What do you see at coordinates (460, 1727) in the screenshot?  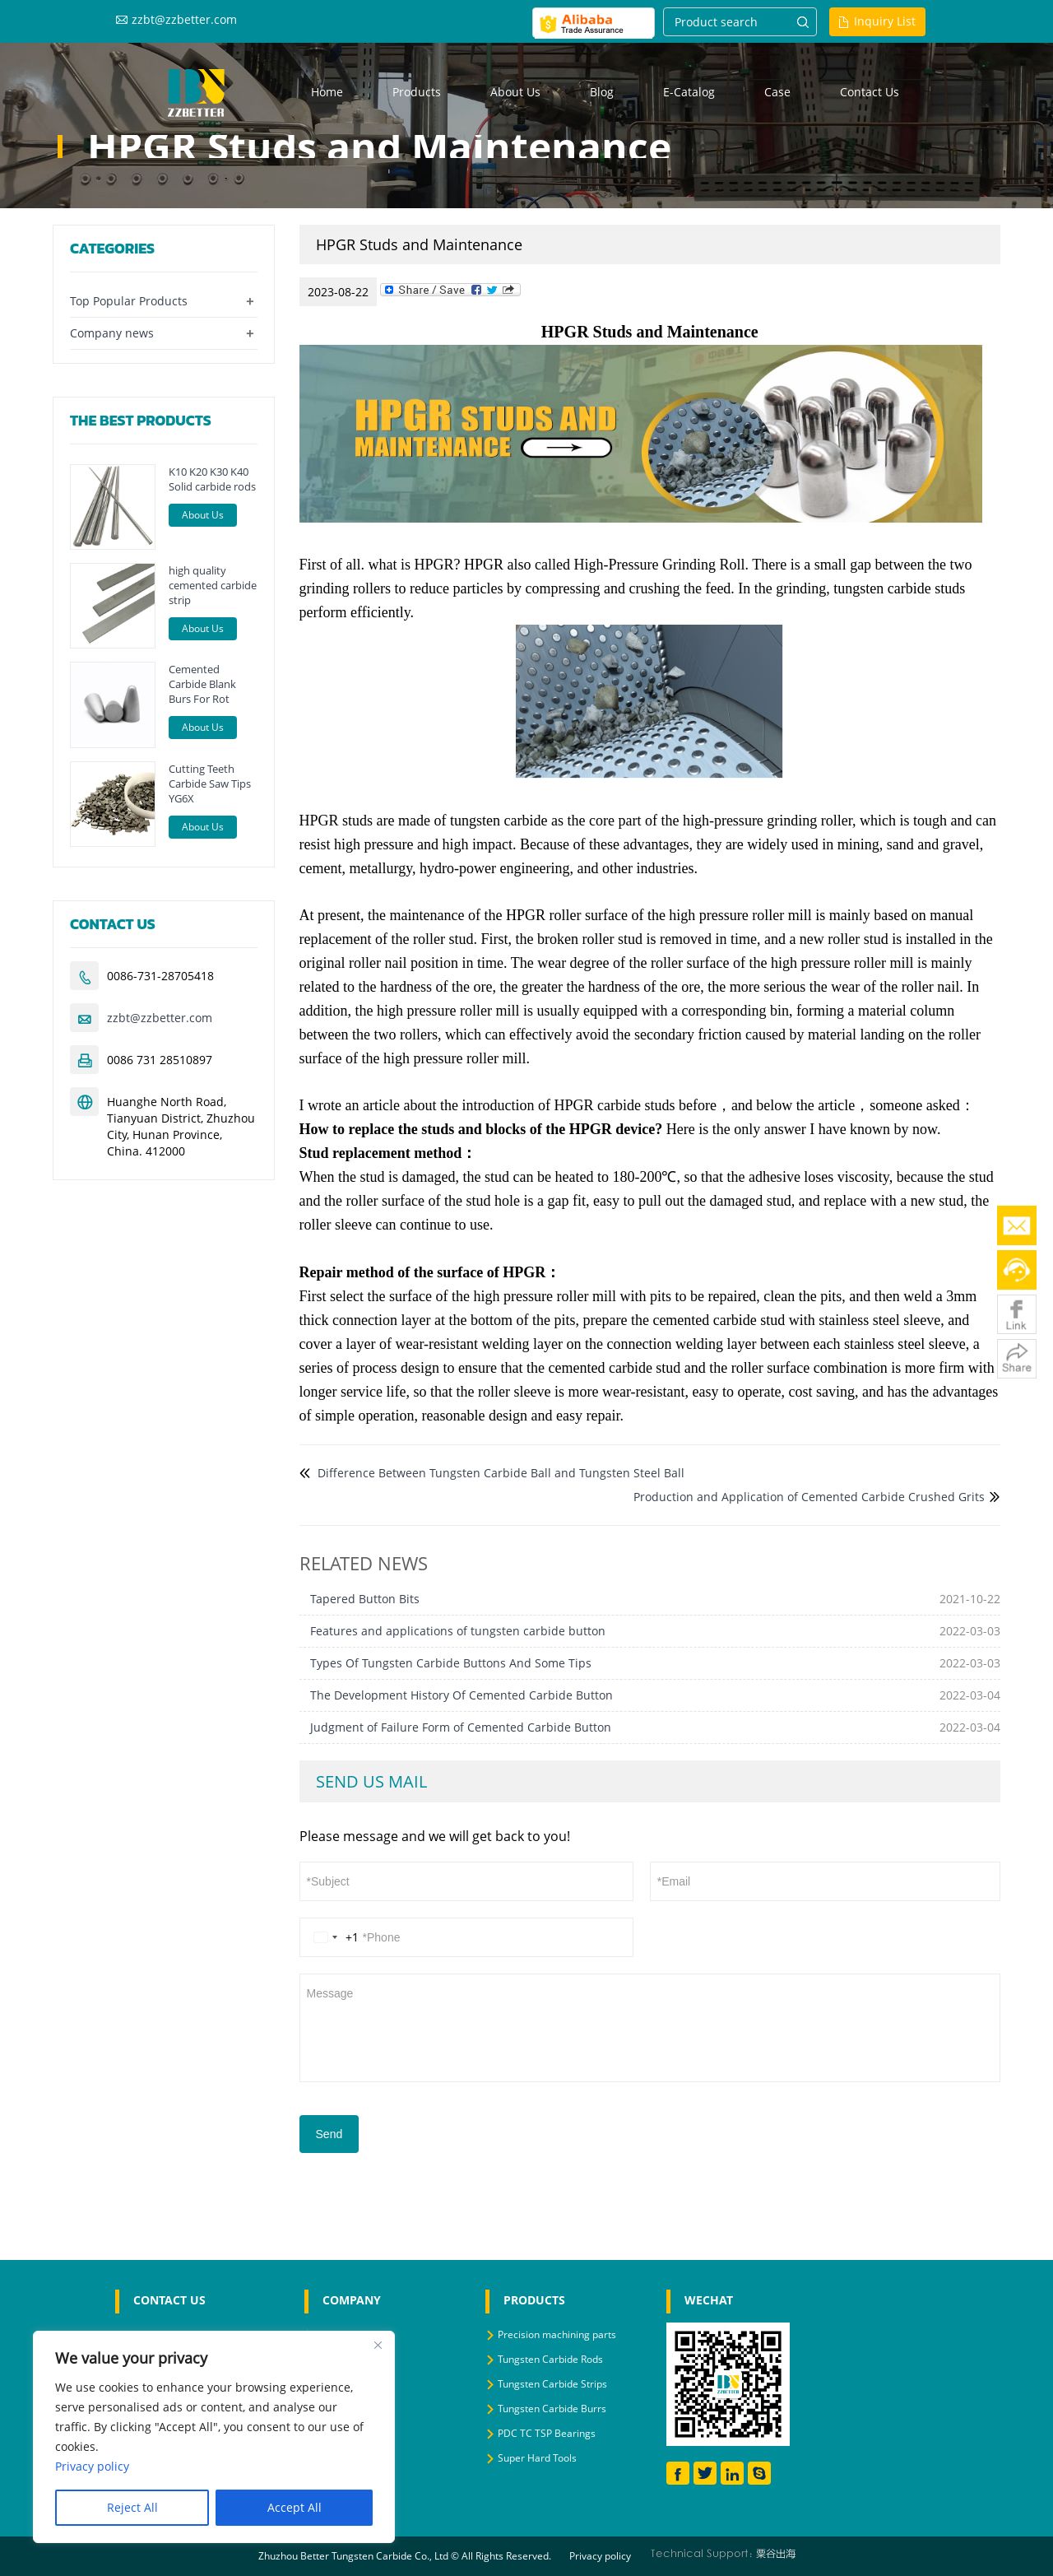 I see `Judgment of Failure Form of Cemented Carbide Button` at bounding box center [460, 1727].